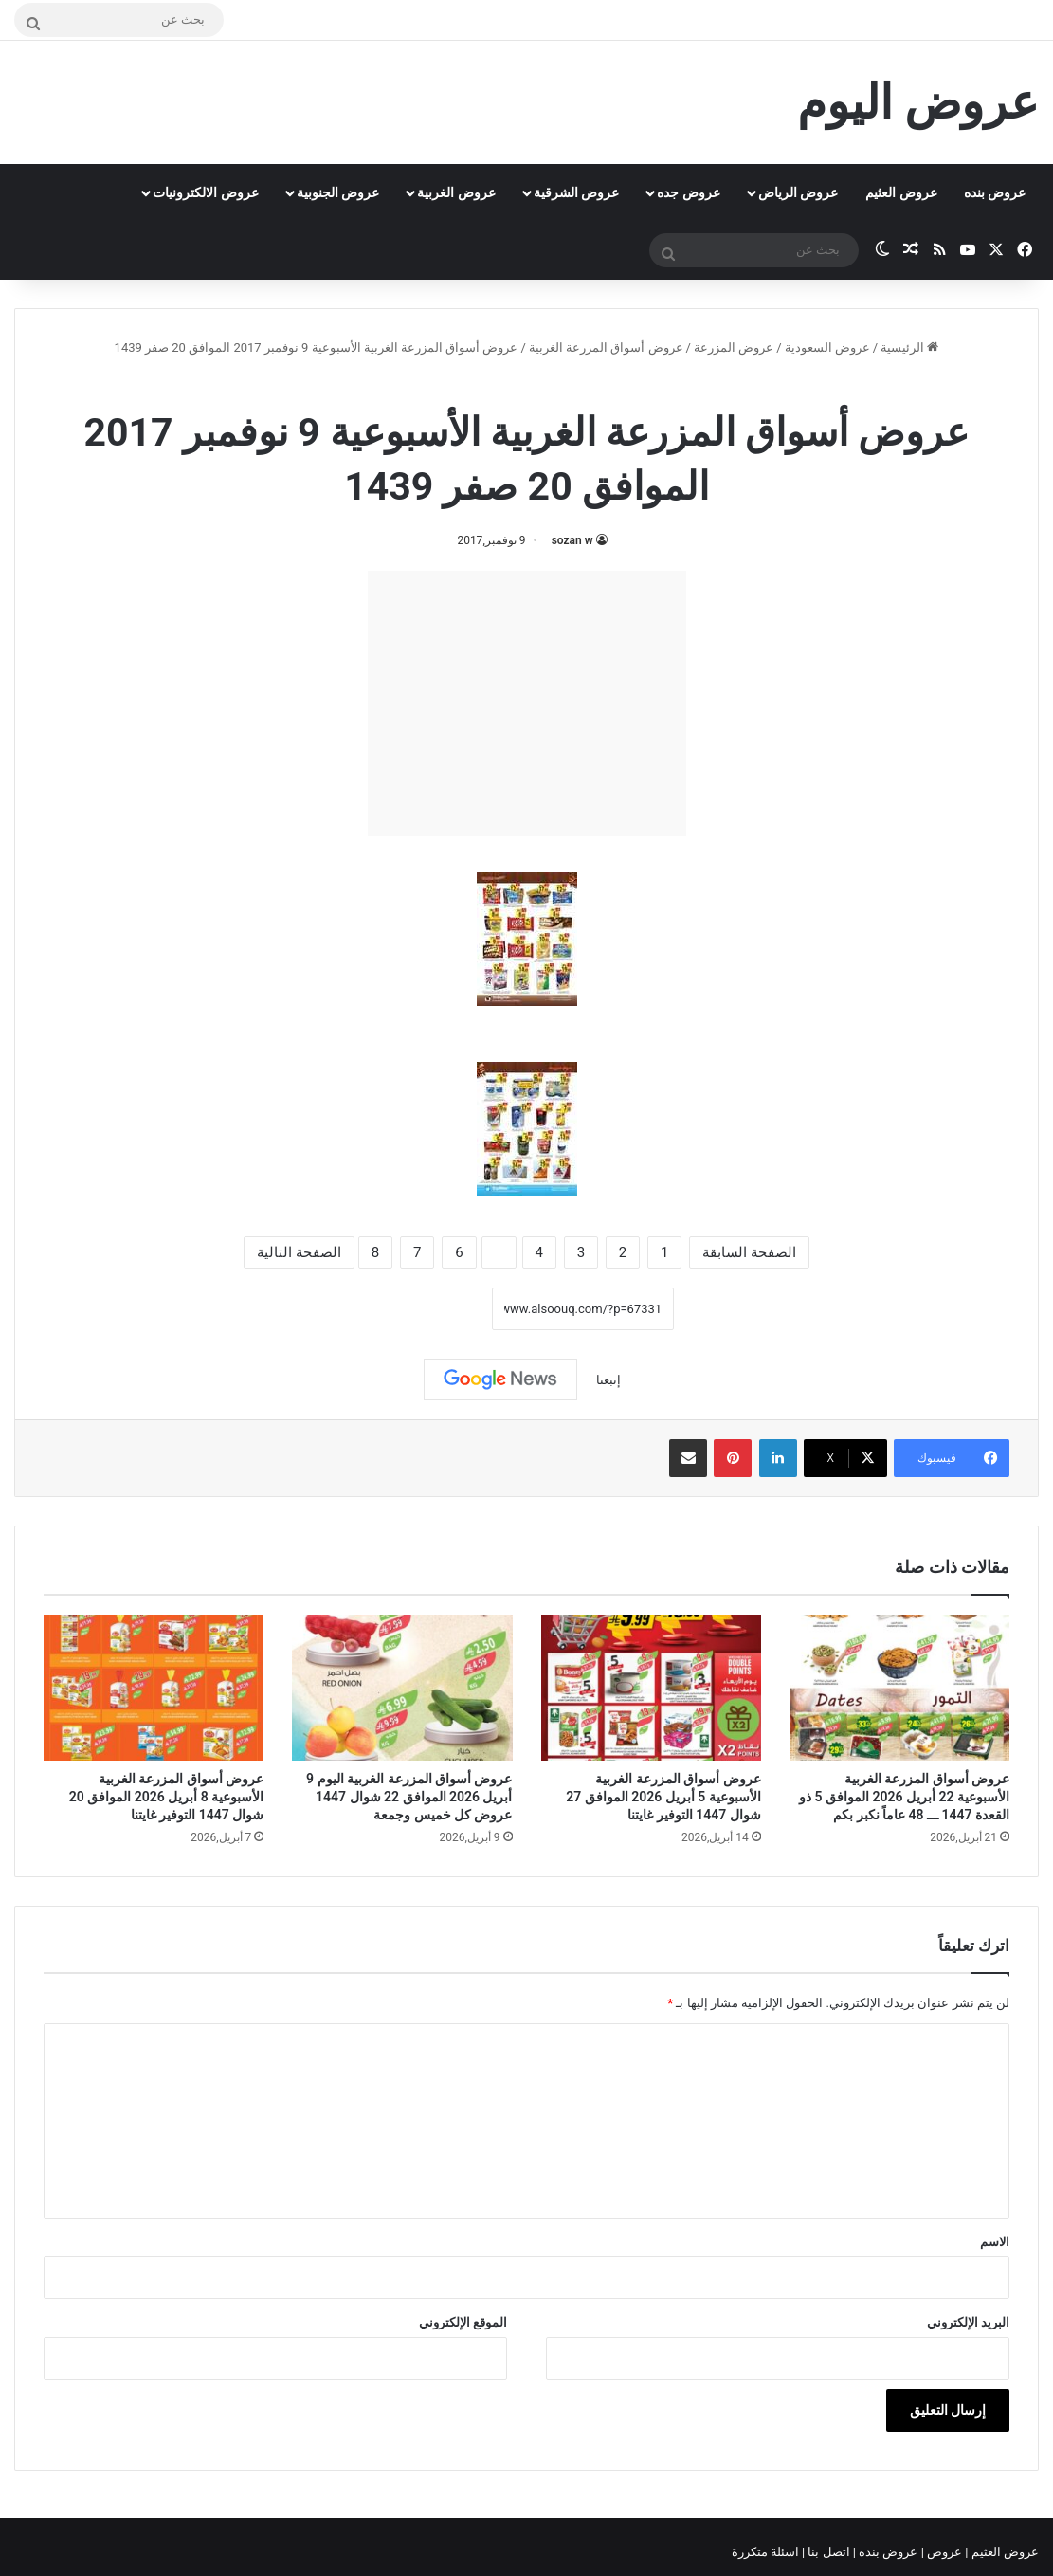 The width and height of the screenshot is (1053, 2576). I want to click on عروض أسواق المزرعة الغربية, so click(606, 347).